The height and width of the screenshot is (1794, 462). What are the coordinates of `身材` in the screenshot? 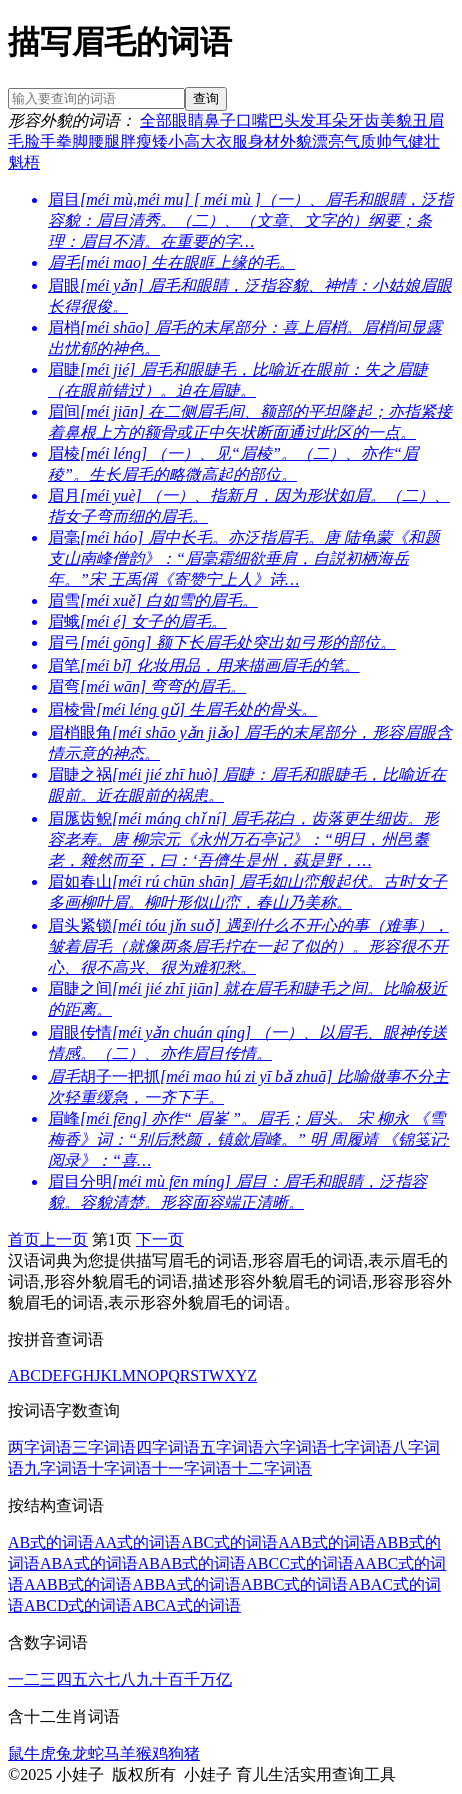 It's located at (264, 141).